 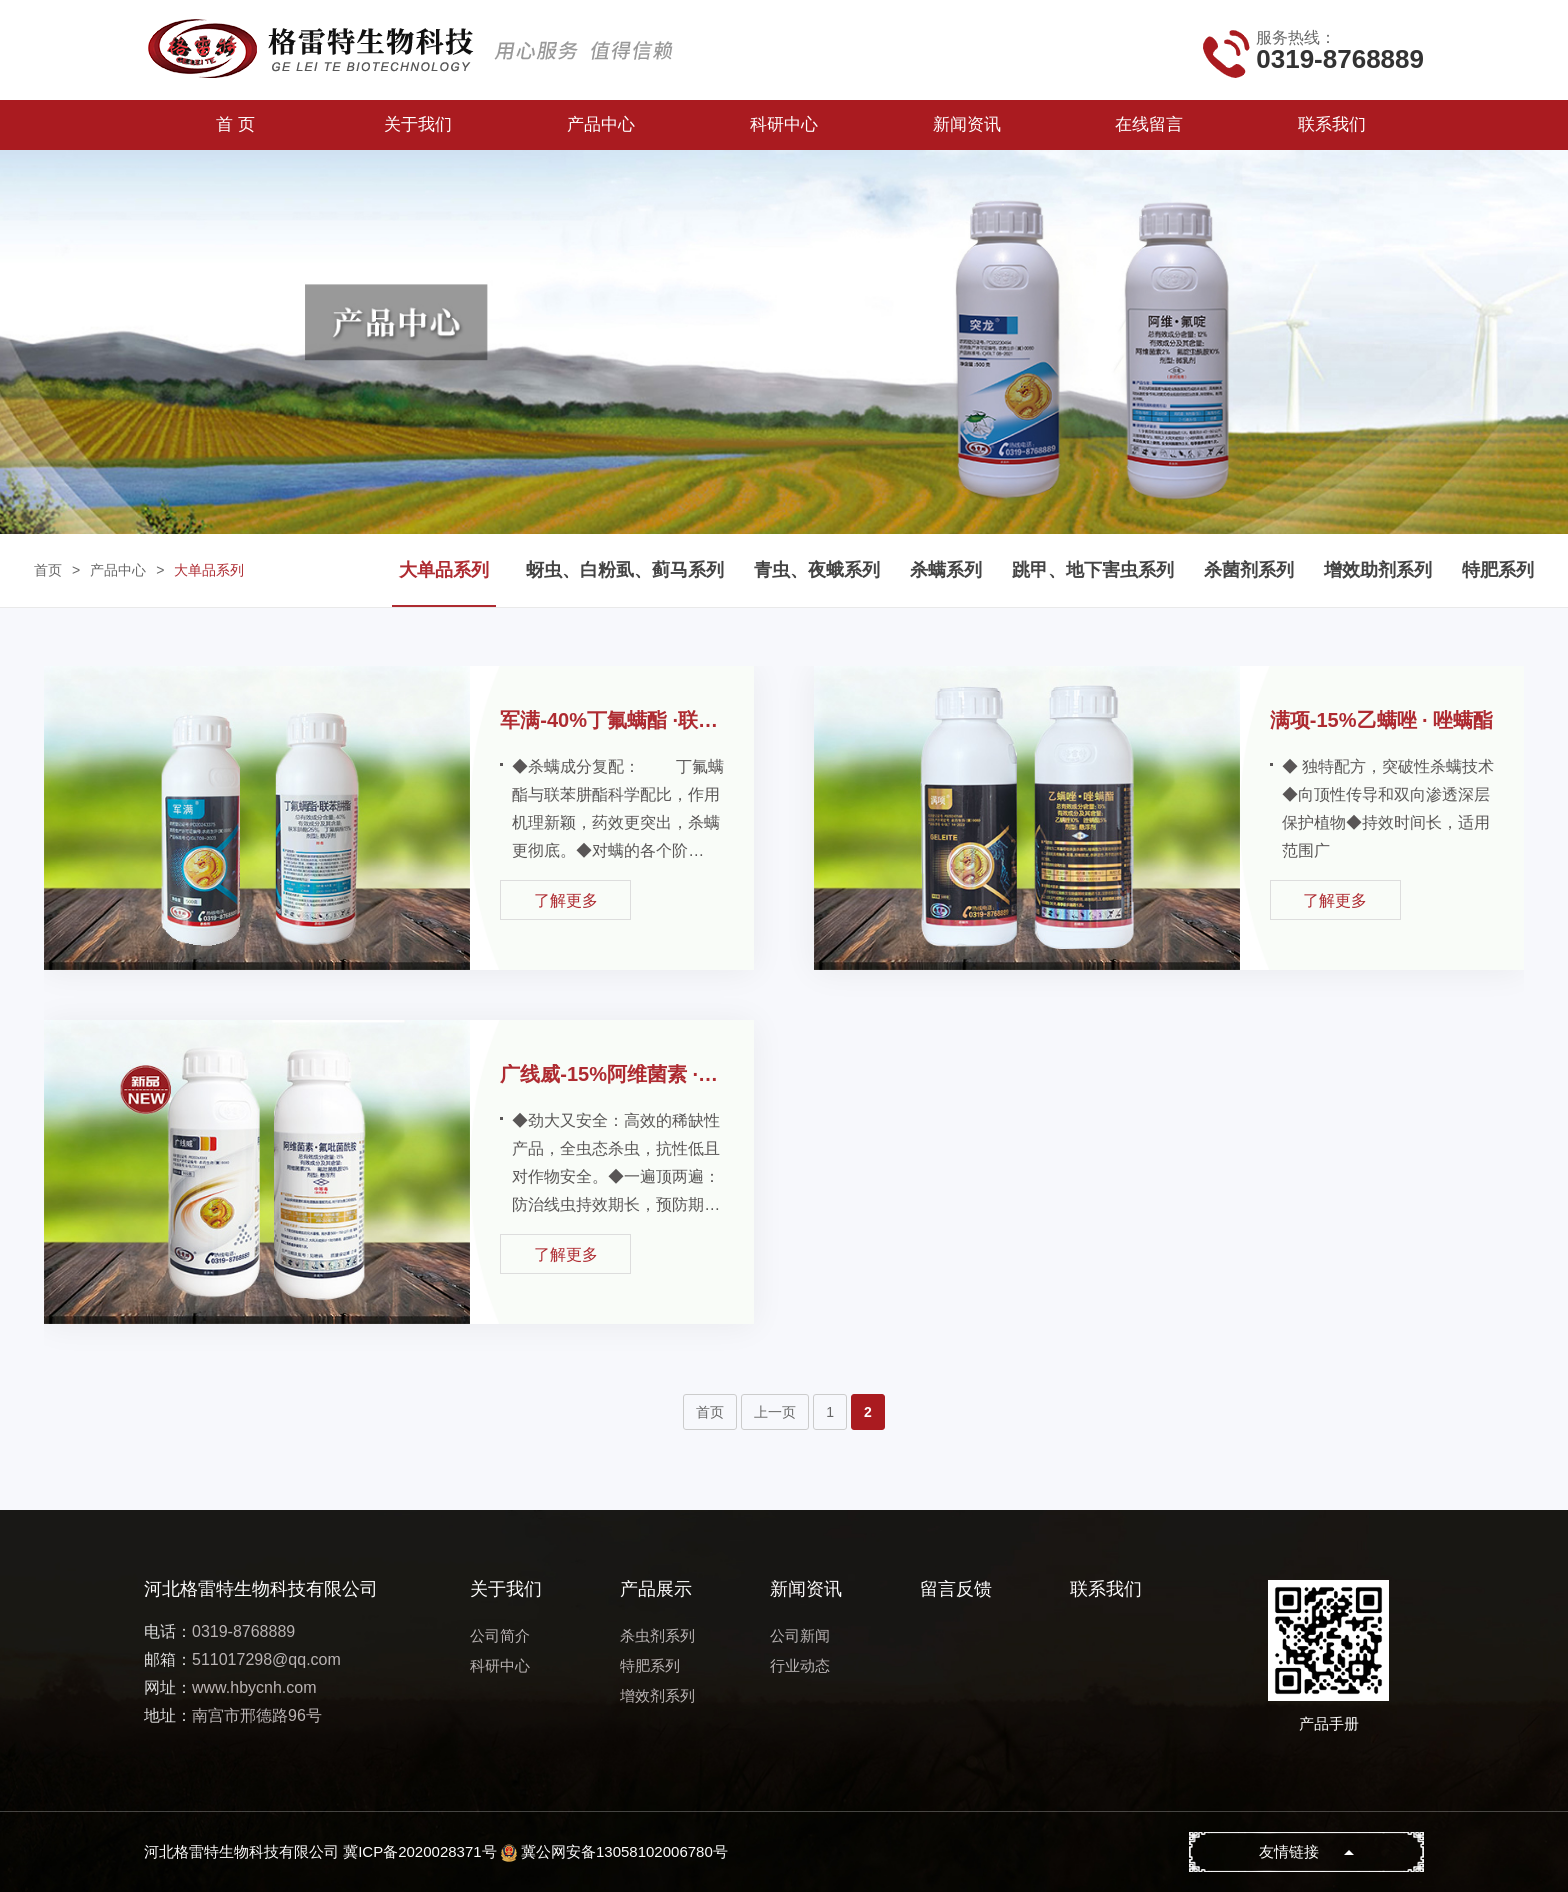 What do you see at coordinates (1498, 570) in the screenshot?
I see `特肥系列` at bounding box center [1498, 570].